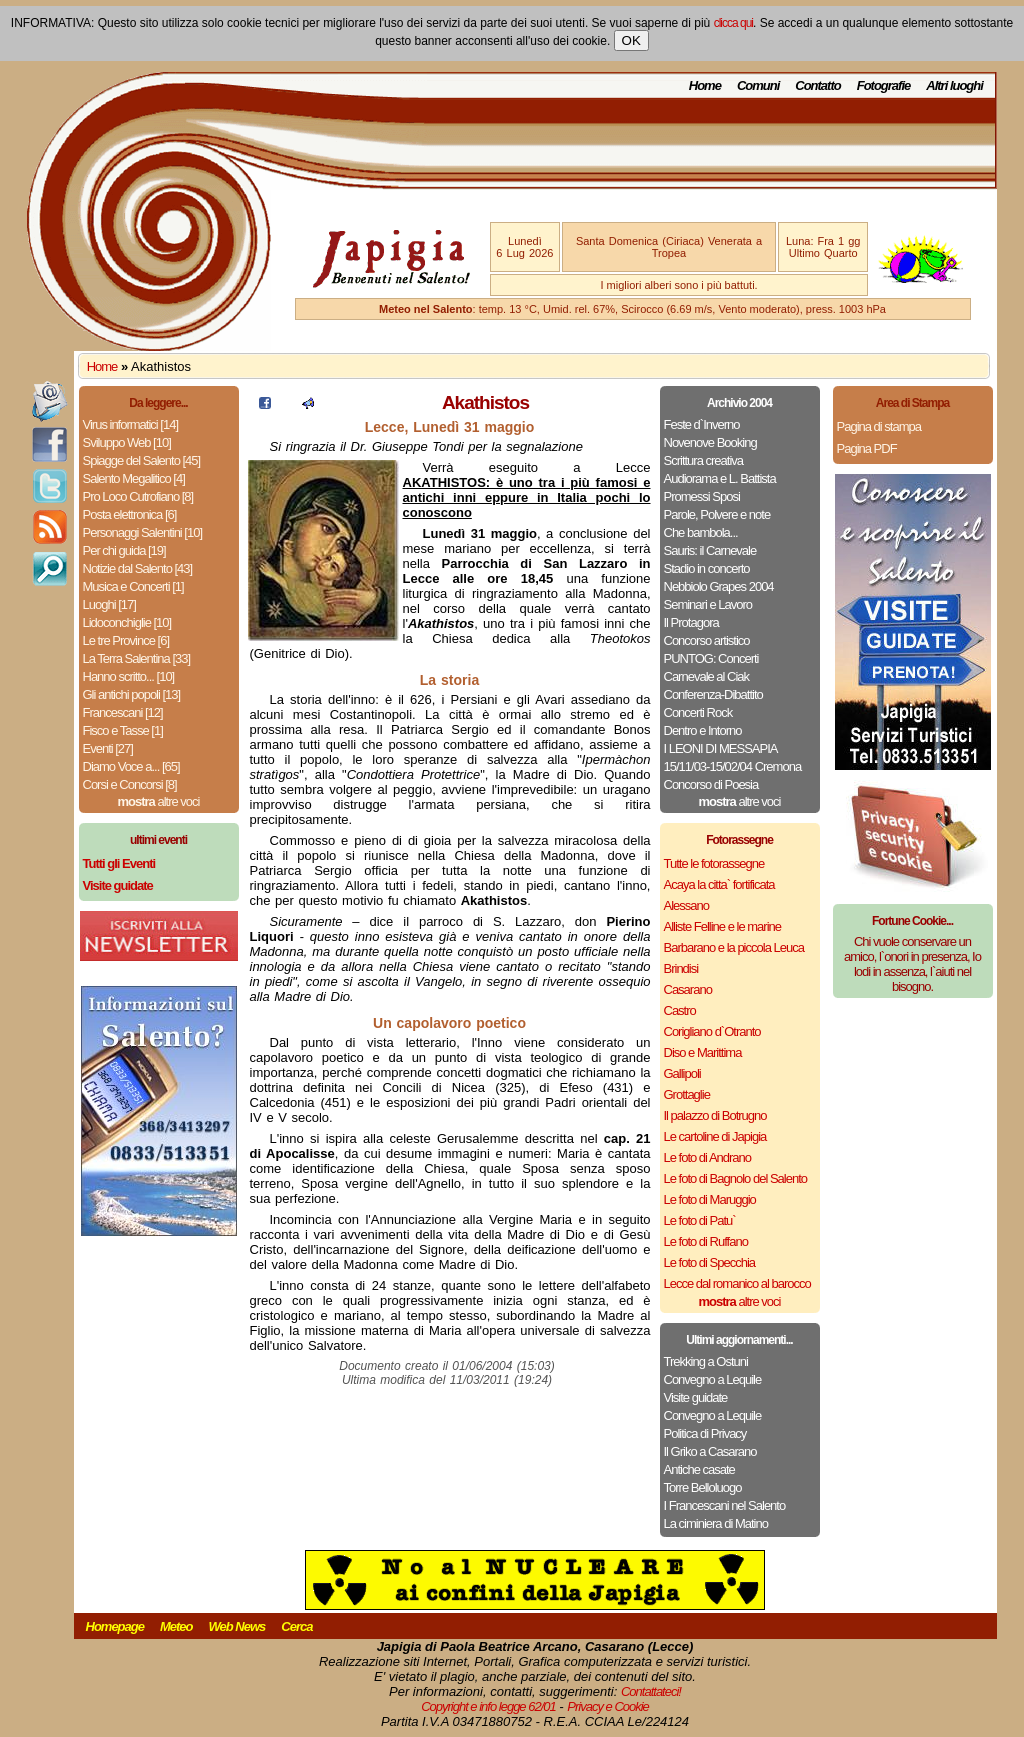 The width and height of the screenshot is (1024, 1737). What do you see at coordinates (686, 905) in the screenshot?
I see `Alessano` at bounding box center [686, 905].